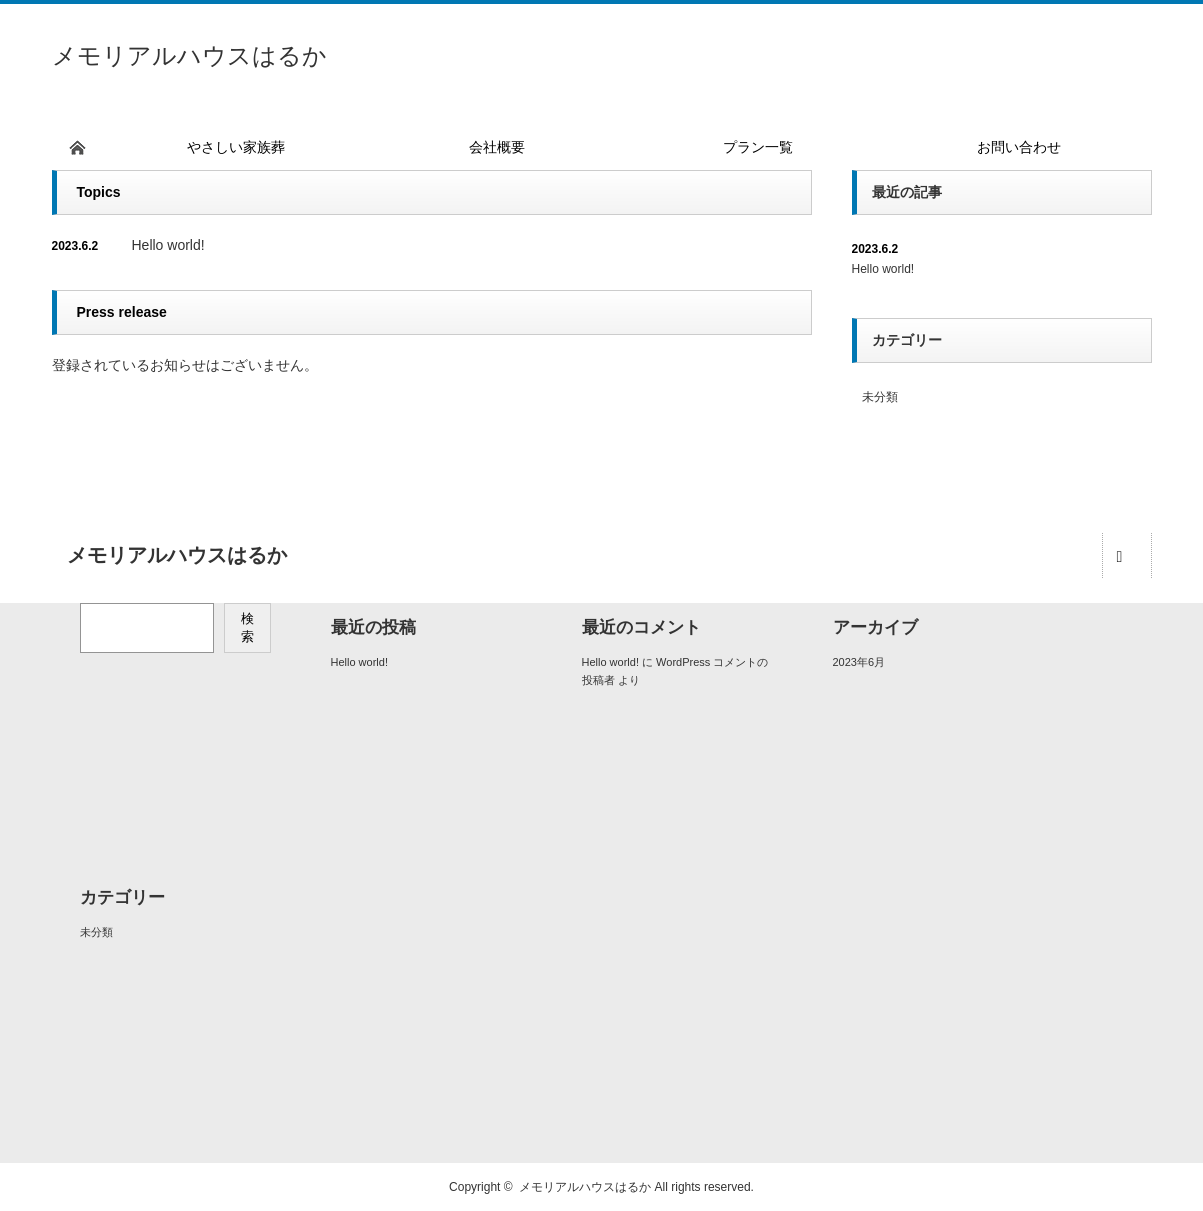  Describe the element at coordinates (168, 245) in the screenshot. I see `Hello world!` at that location.